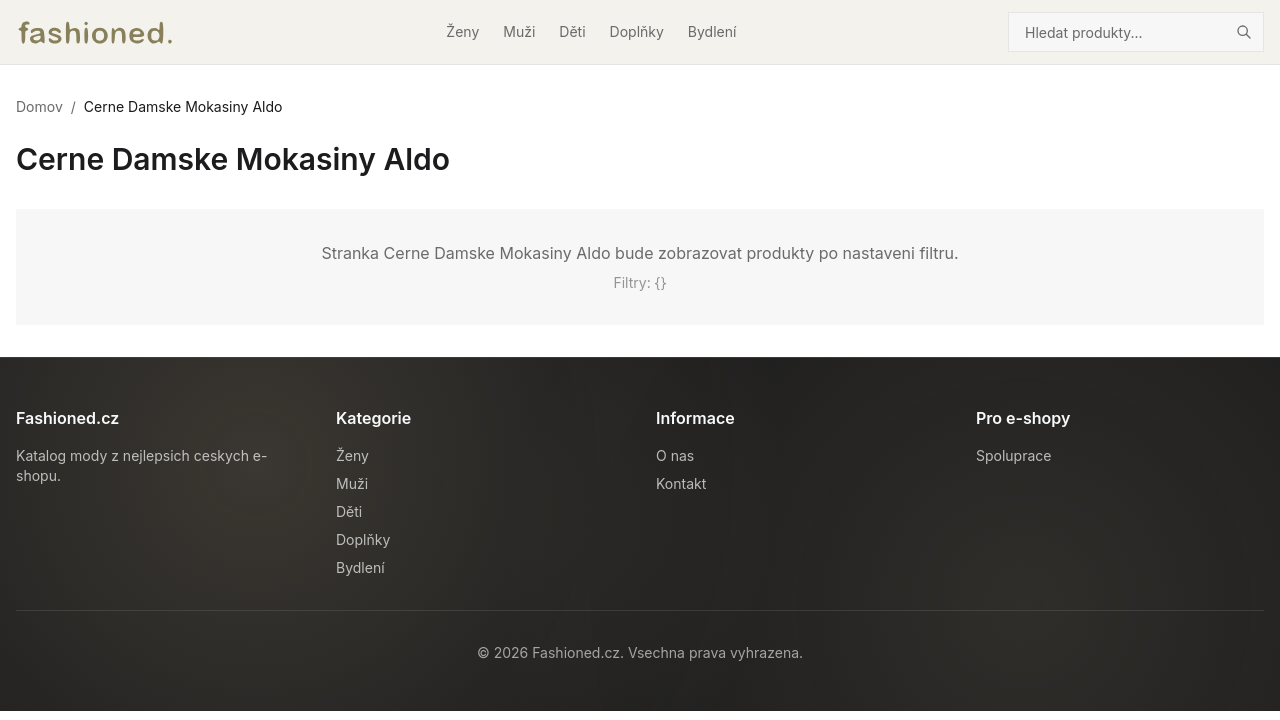 Image resolution: width=1280 pixels, height=720 pixels. What do you see at coordinates (637, 31) in the screenshot?
I see `Doplňky` at bounding box center [637, 31].